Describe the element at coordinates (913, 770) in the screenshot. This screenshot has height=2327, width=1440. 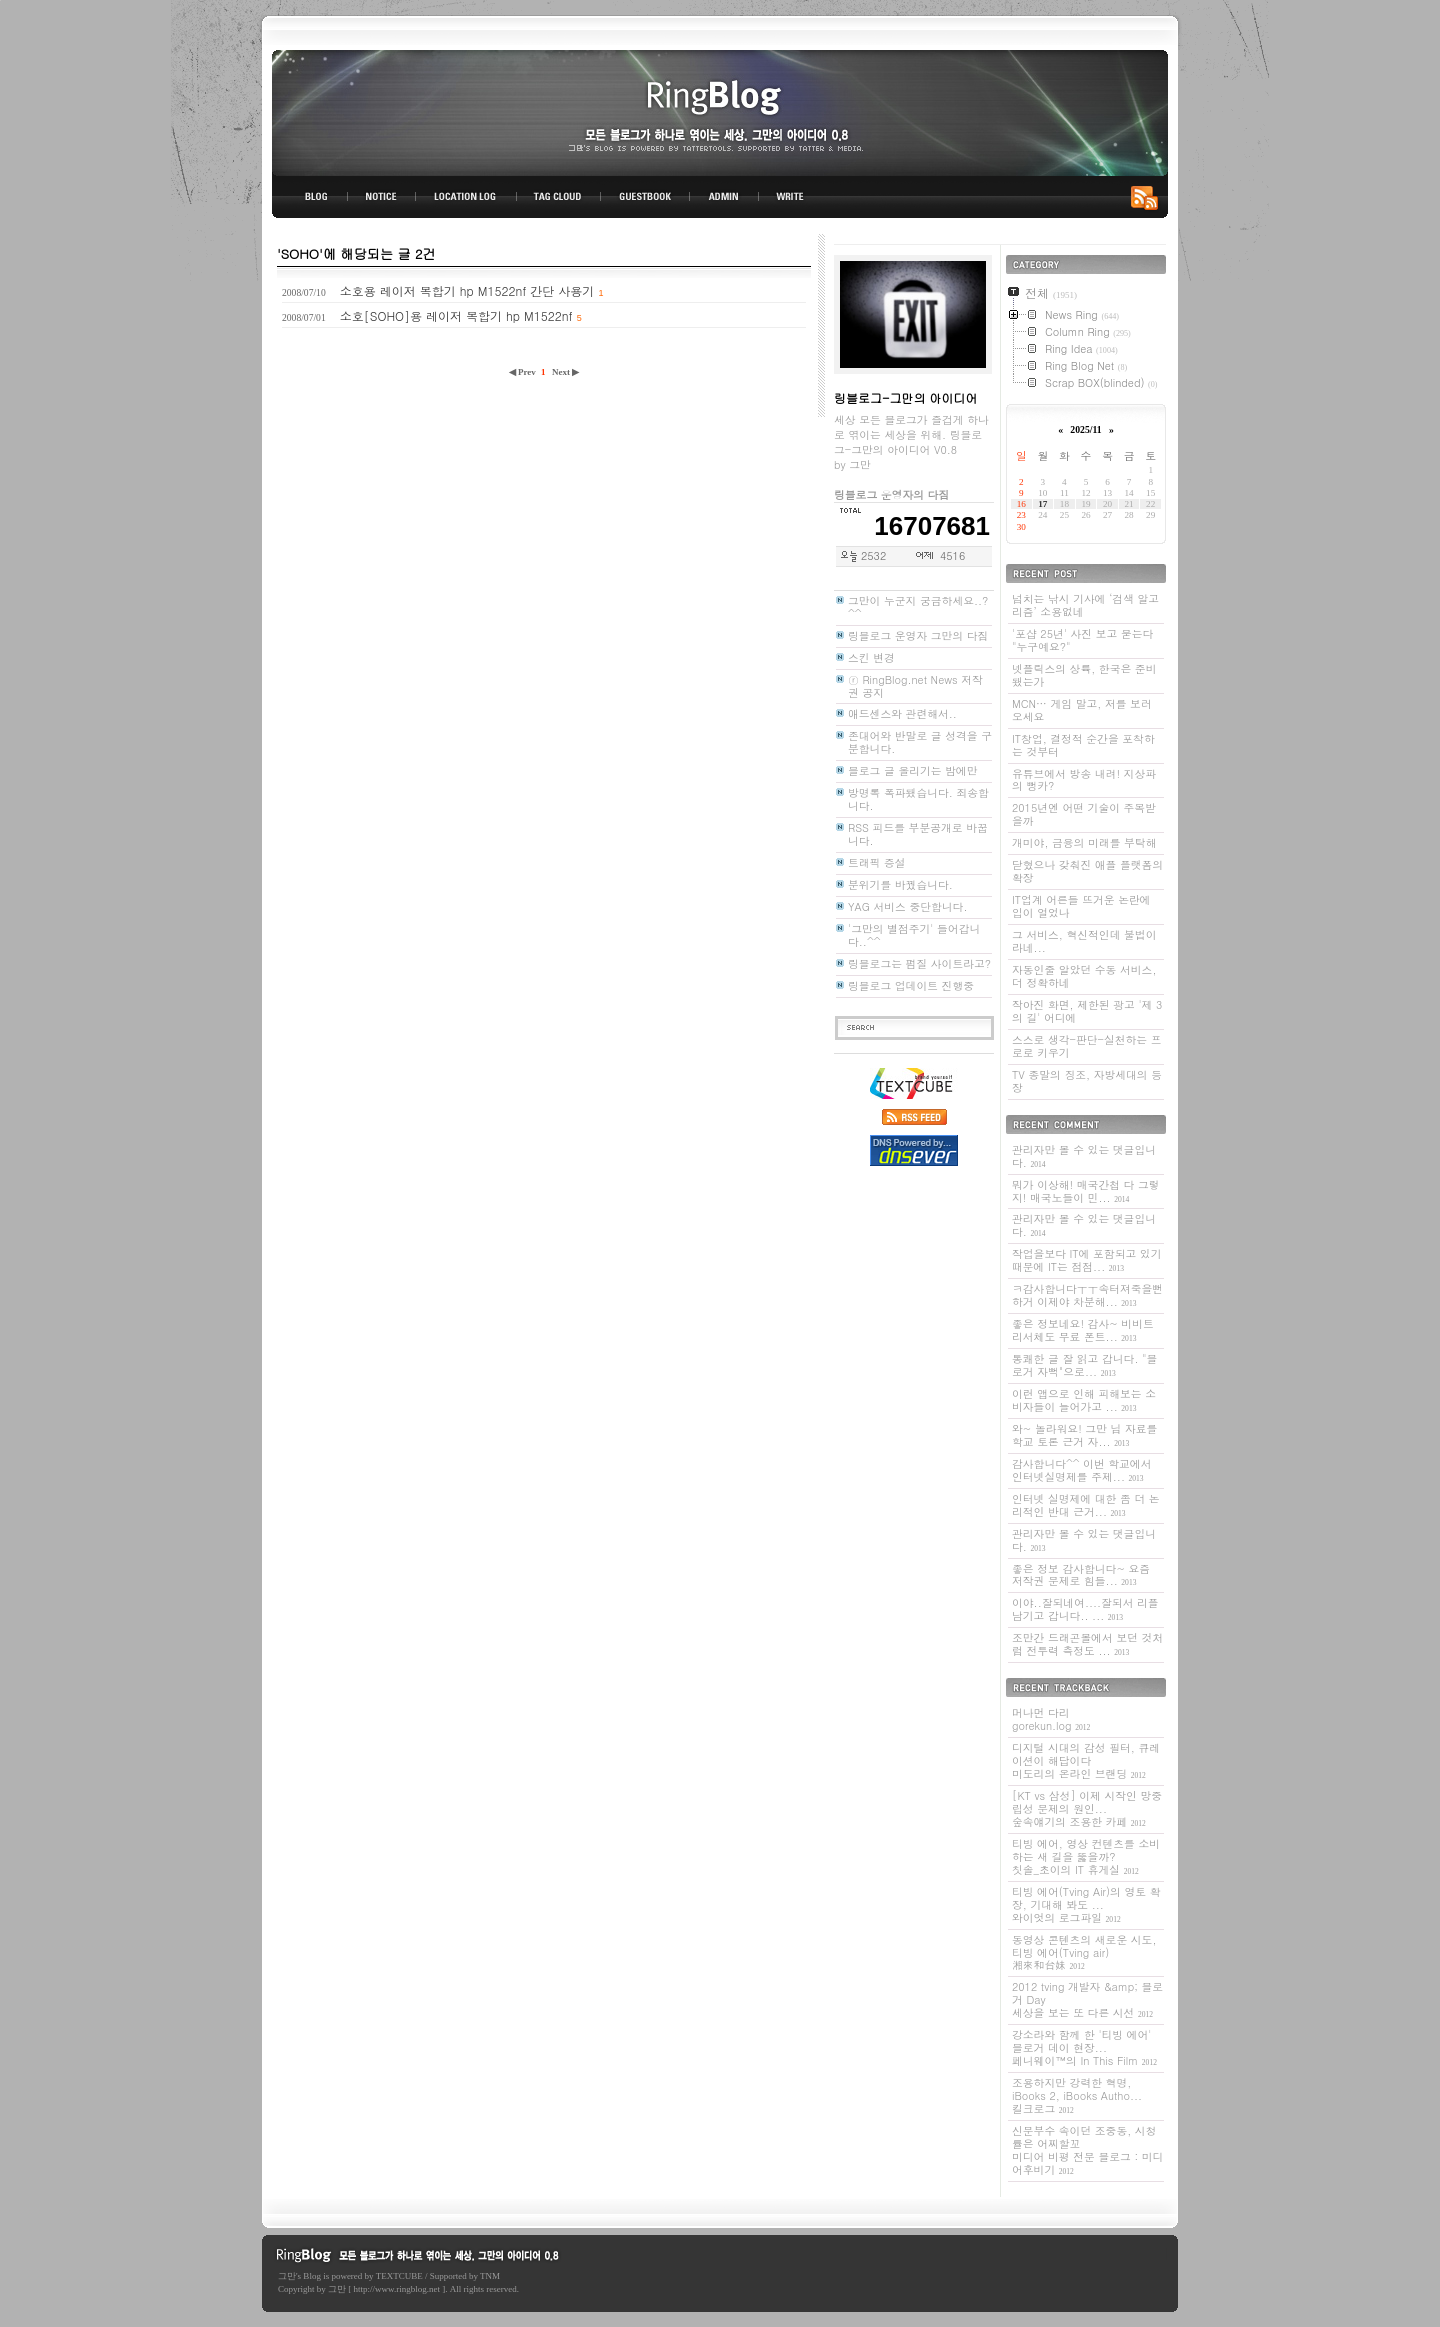
I see `블로그 글 올리기는 밤에만` at that location.